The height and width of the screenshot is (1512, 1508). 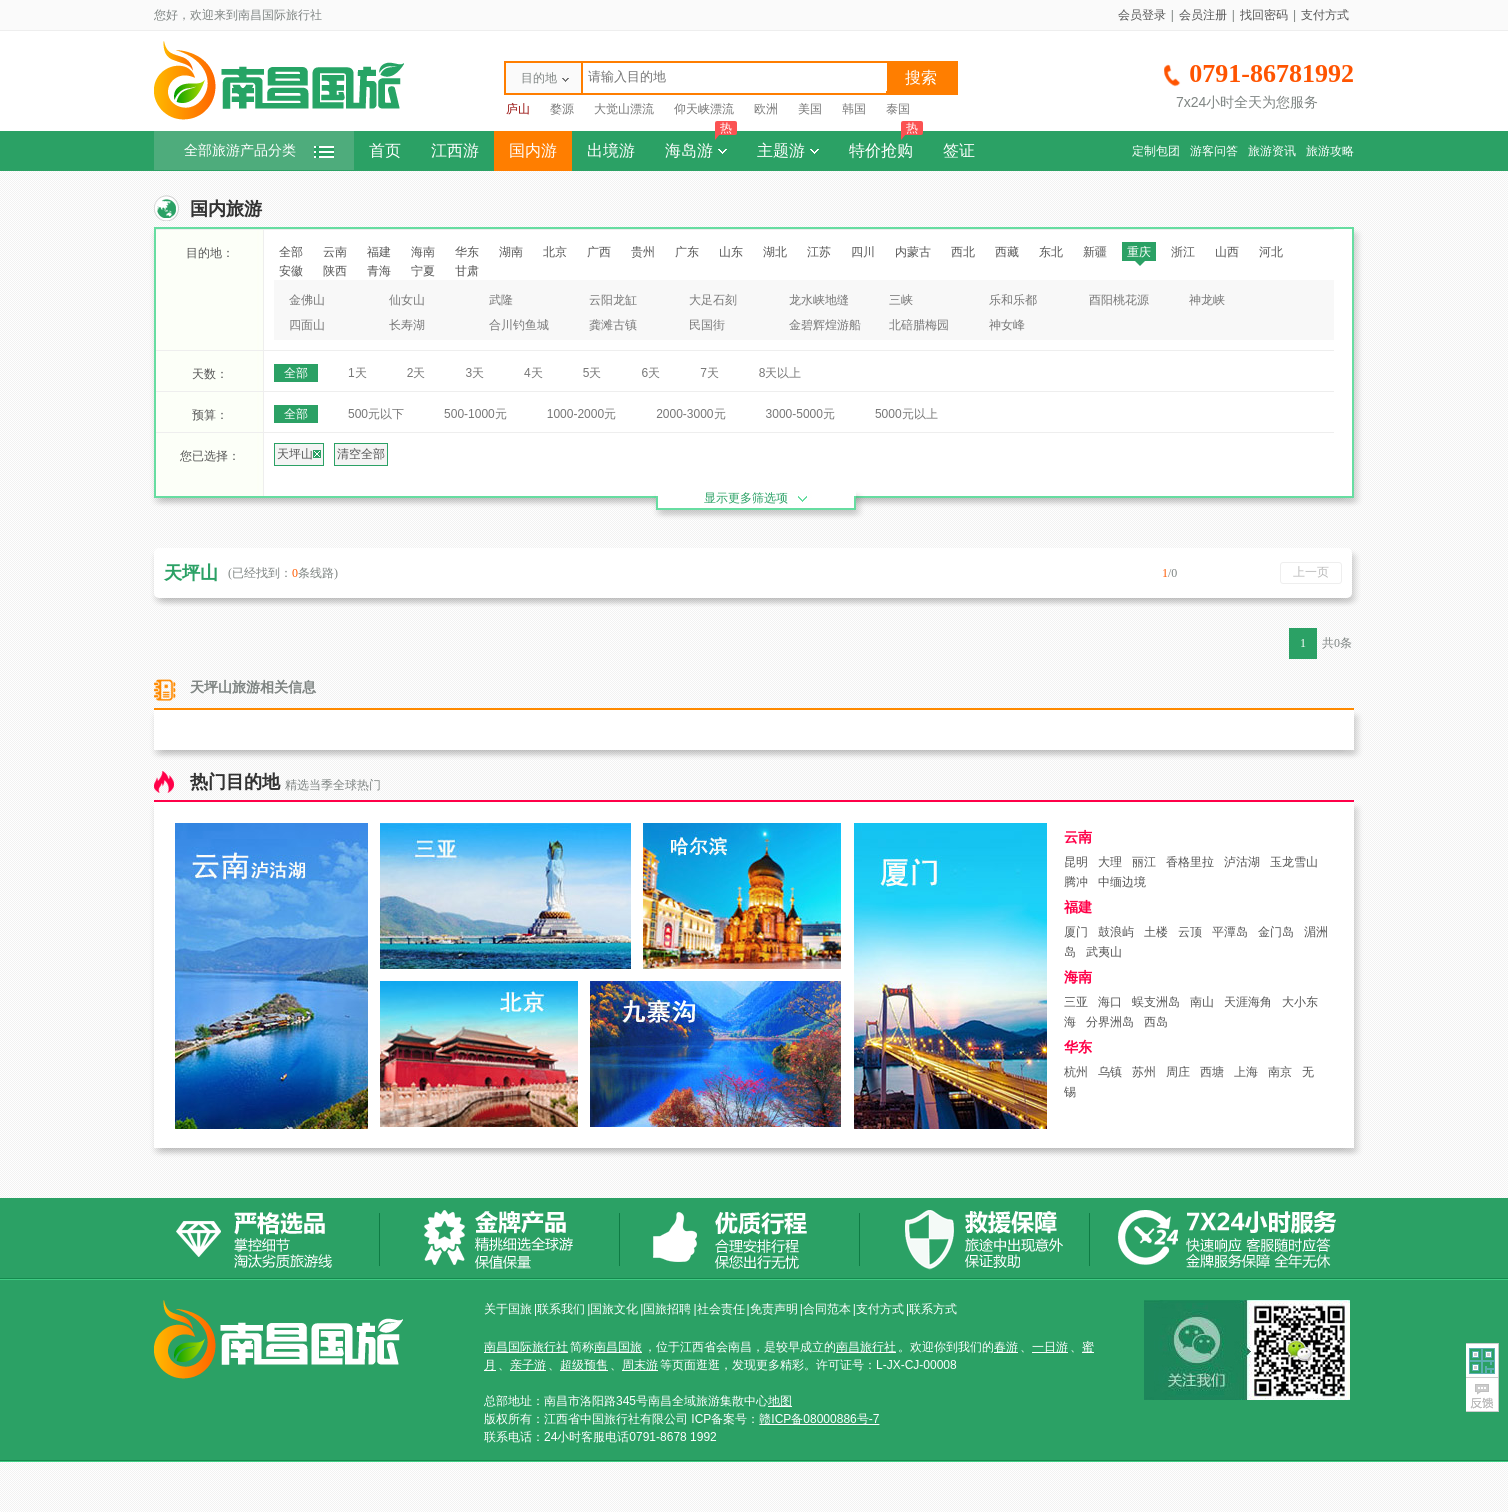 I want to click on 三峡, so click(x=901, y=300).